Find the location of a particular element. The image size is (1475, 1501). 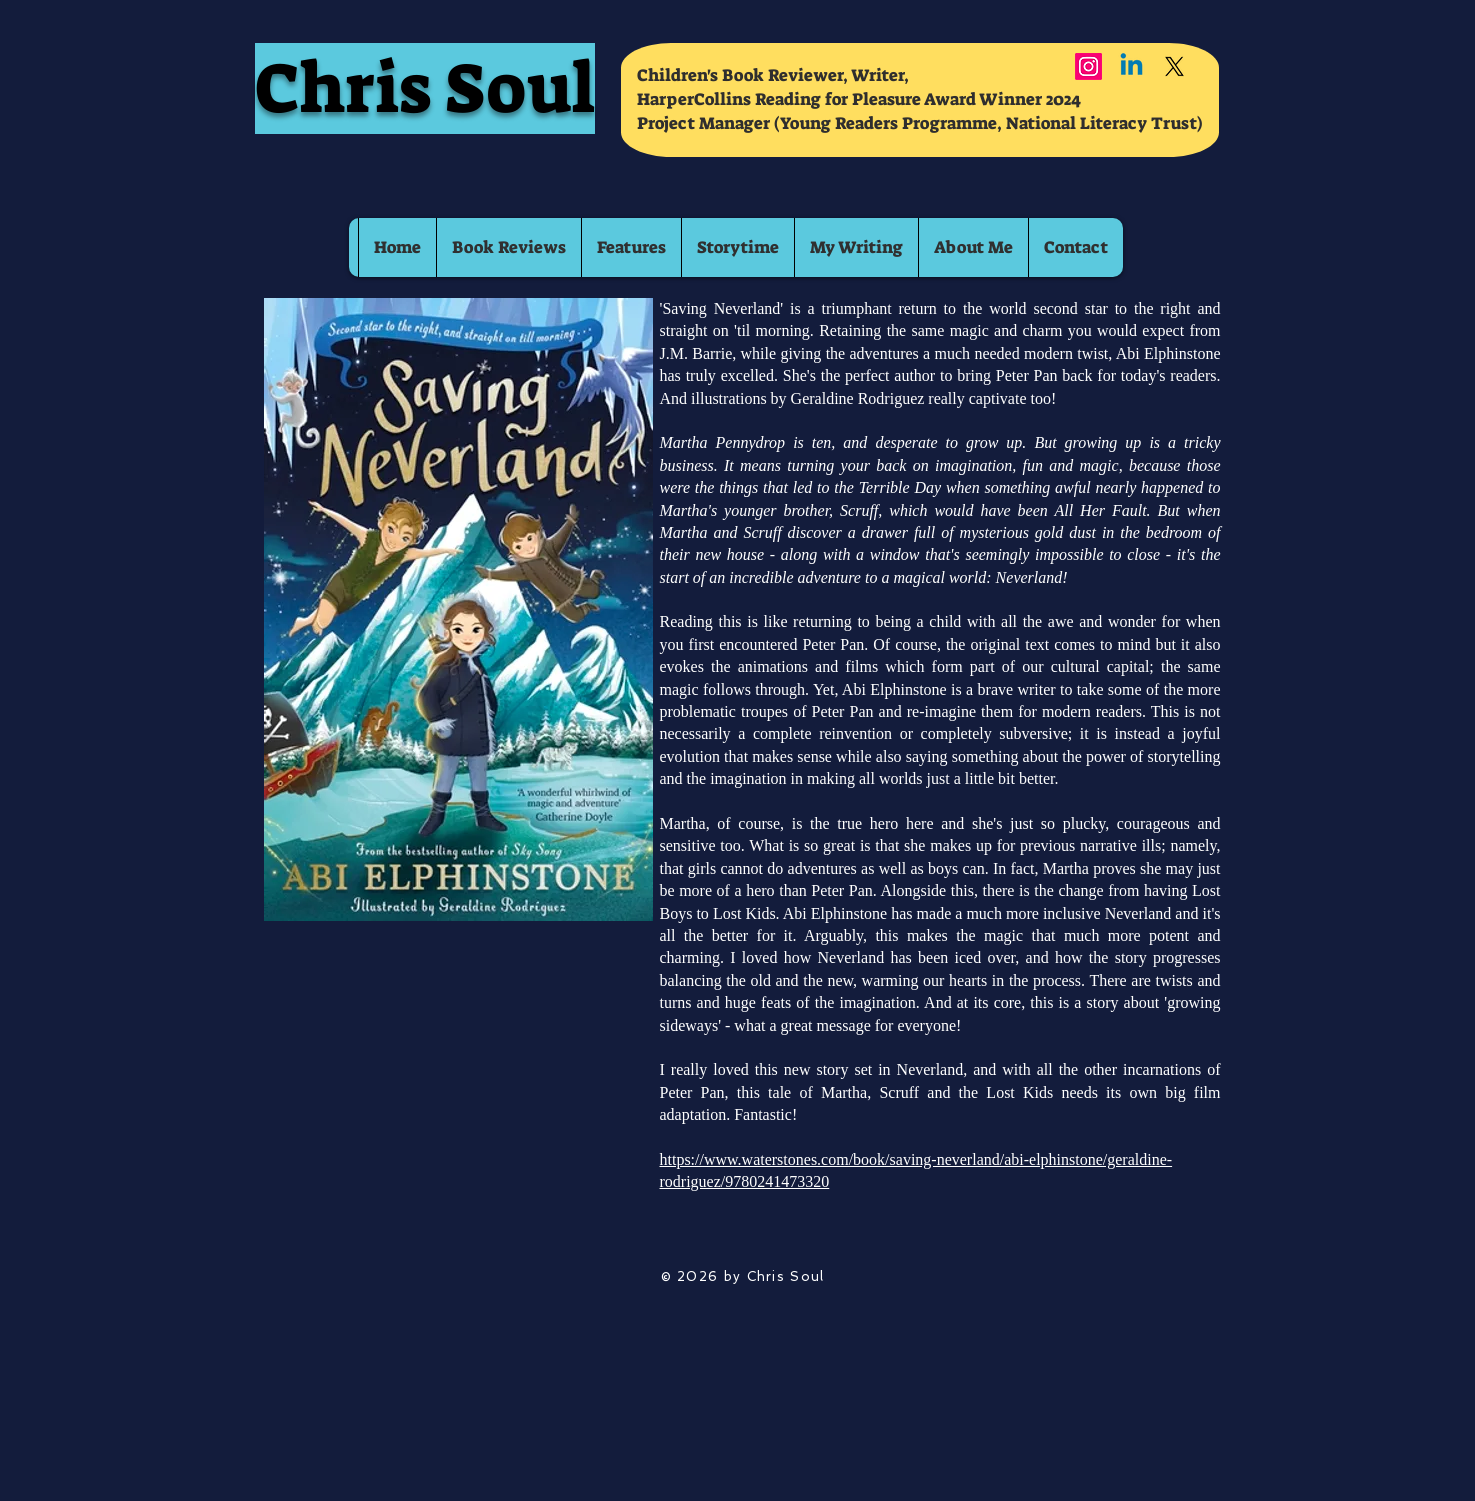

[Linkedin] is located at coordinates (1131, 66).